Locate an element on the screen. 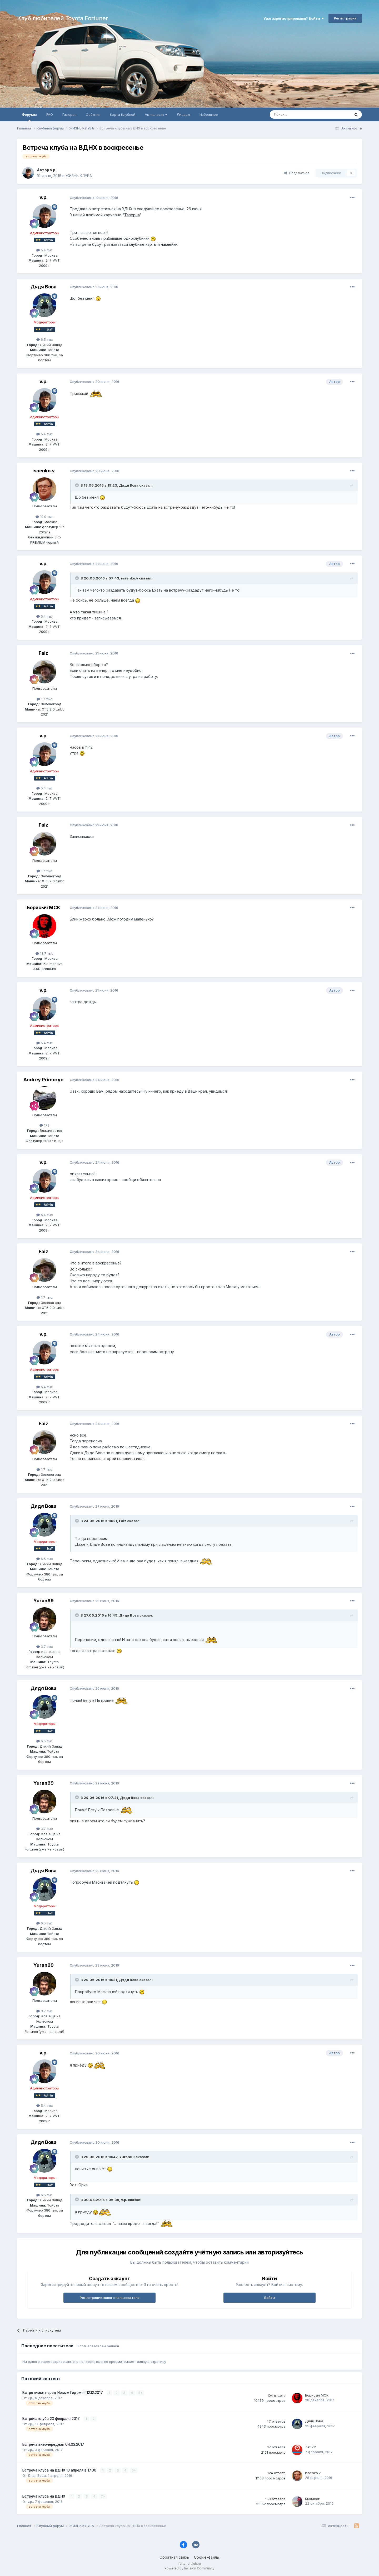 The height and width of the screenshot is (2576, 379). Поделиться is located at coordinates (296, 173).